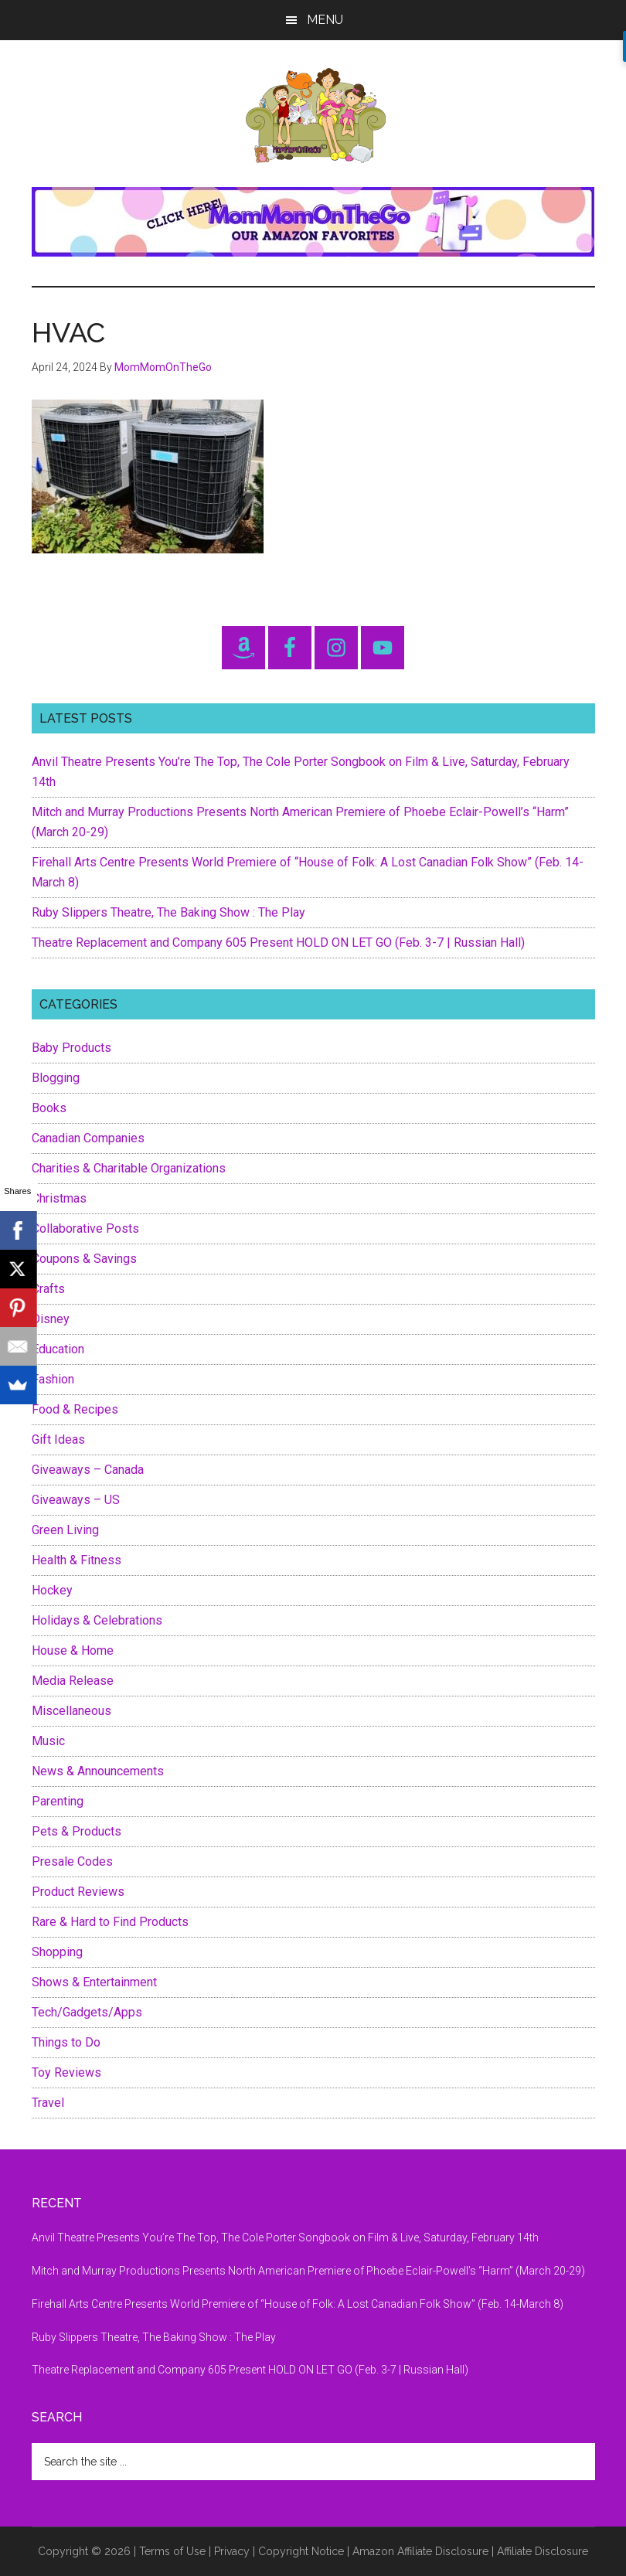 The width and height of the screenshot is (626, 2576). Describe the element at coordinates (88, 1469) in the screenshot. I see `Giveaways – Canada` at that location.